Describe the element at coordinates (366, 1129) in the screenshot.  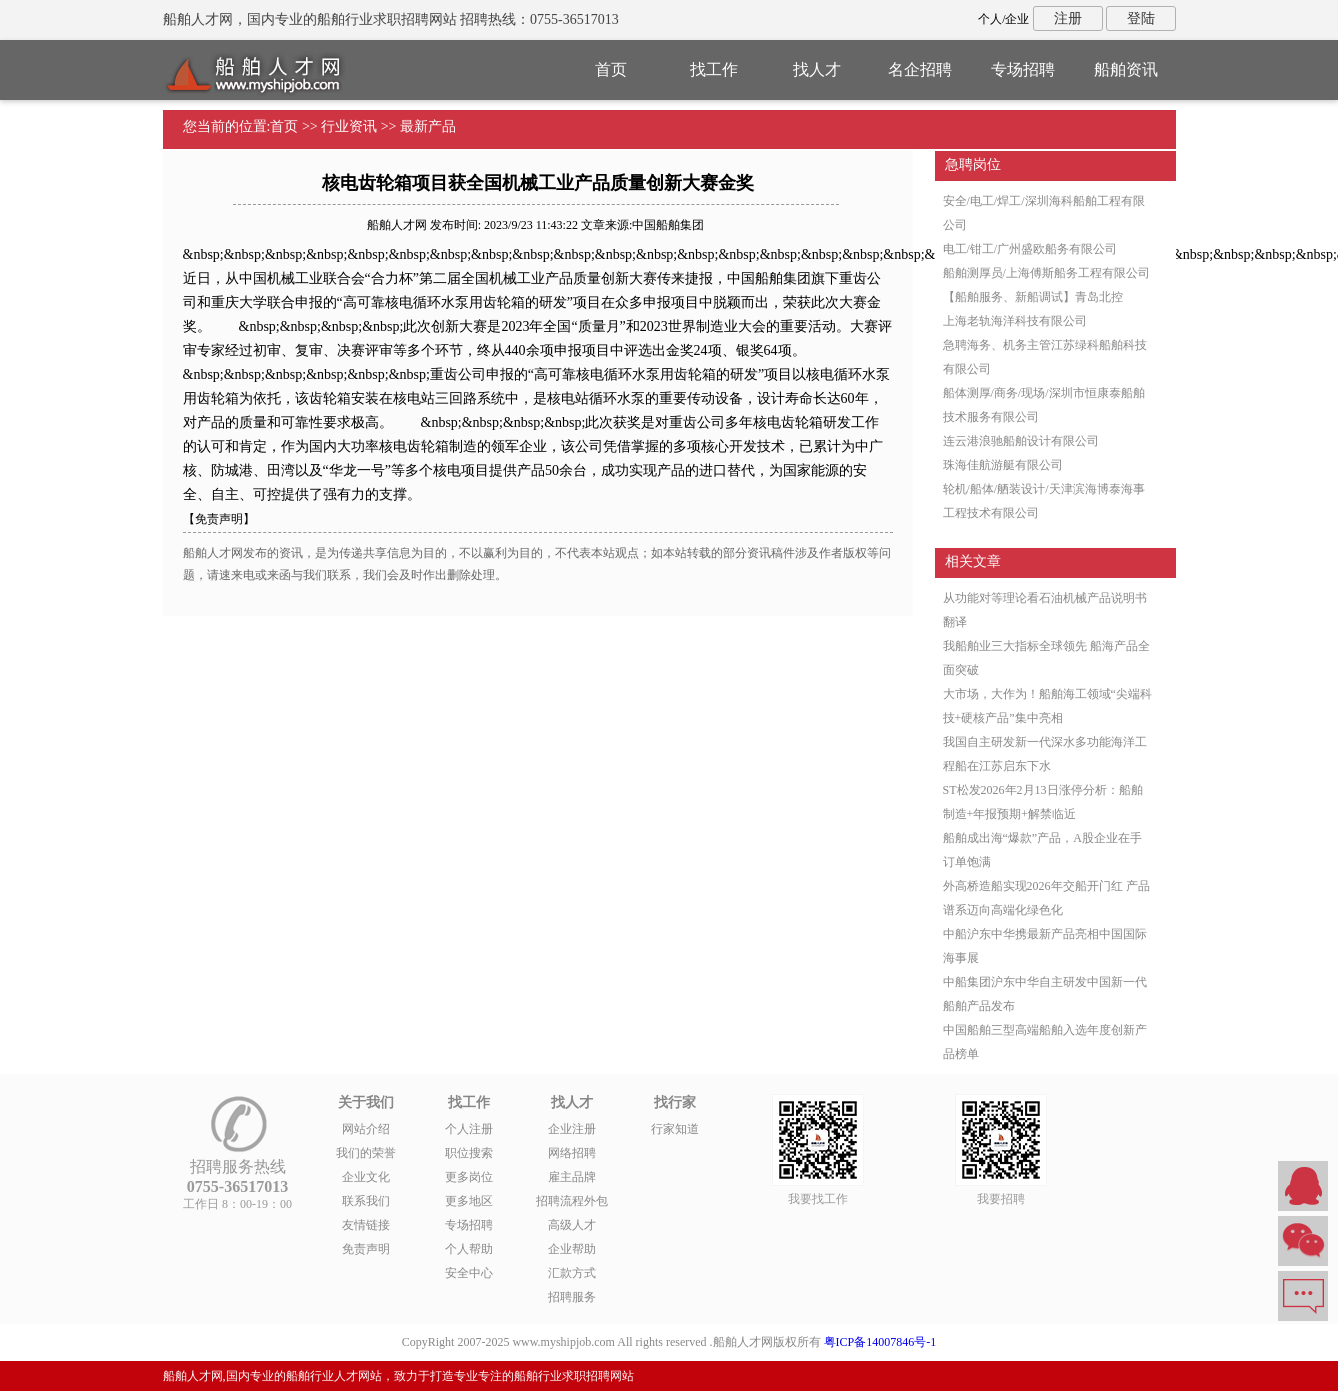
I see `网站介绍` at that location.